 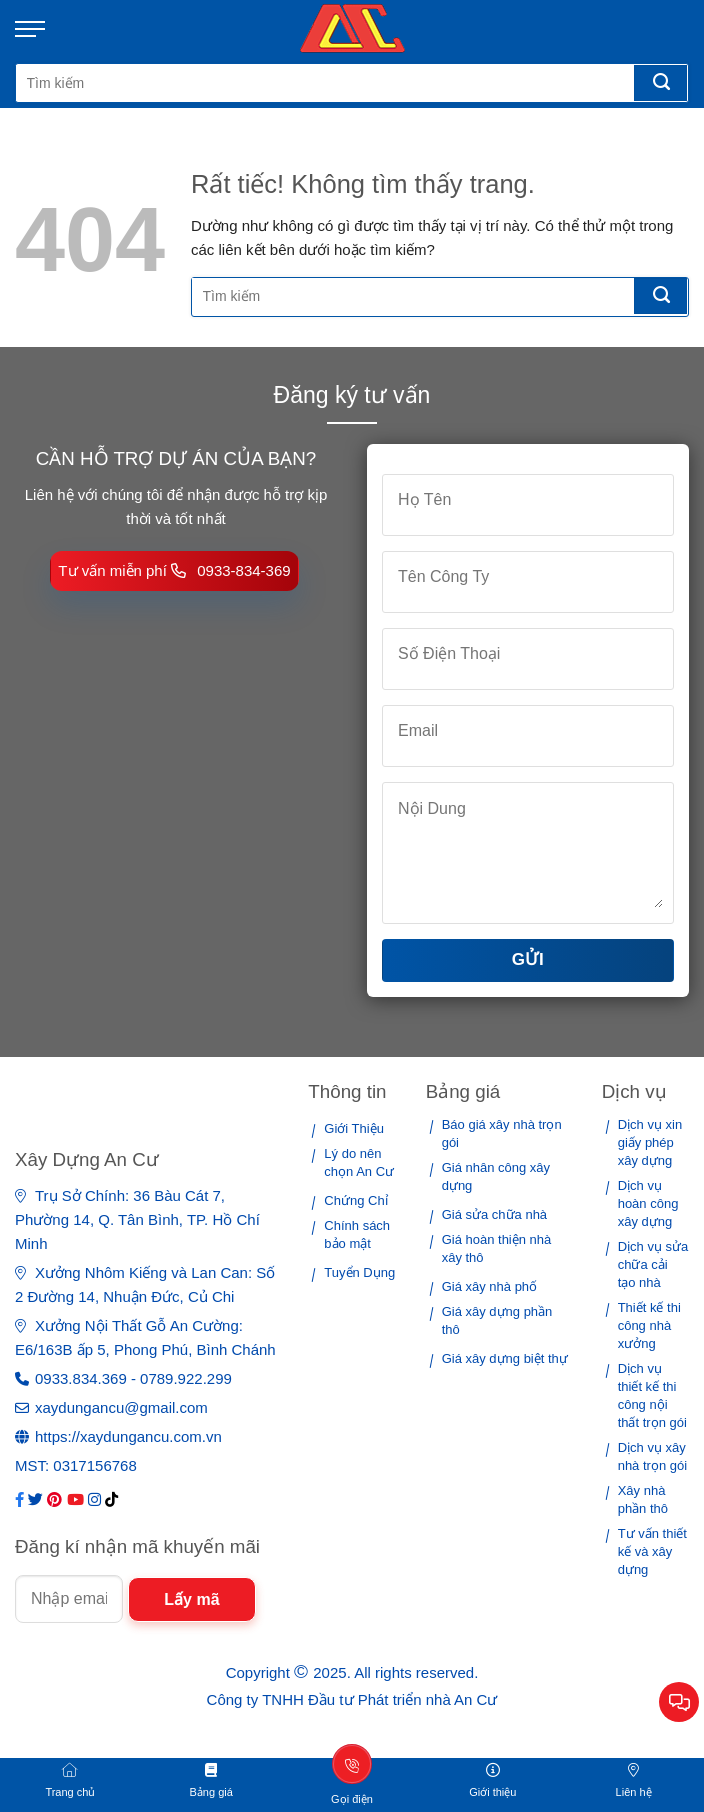 What do you see at coordinates (652, 1395) in the screenshot?
I see `Dịch vụ thiết kế thi công nội thất trọn gói` at bounding box center [652, 1395].